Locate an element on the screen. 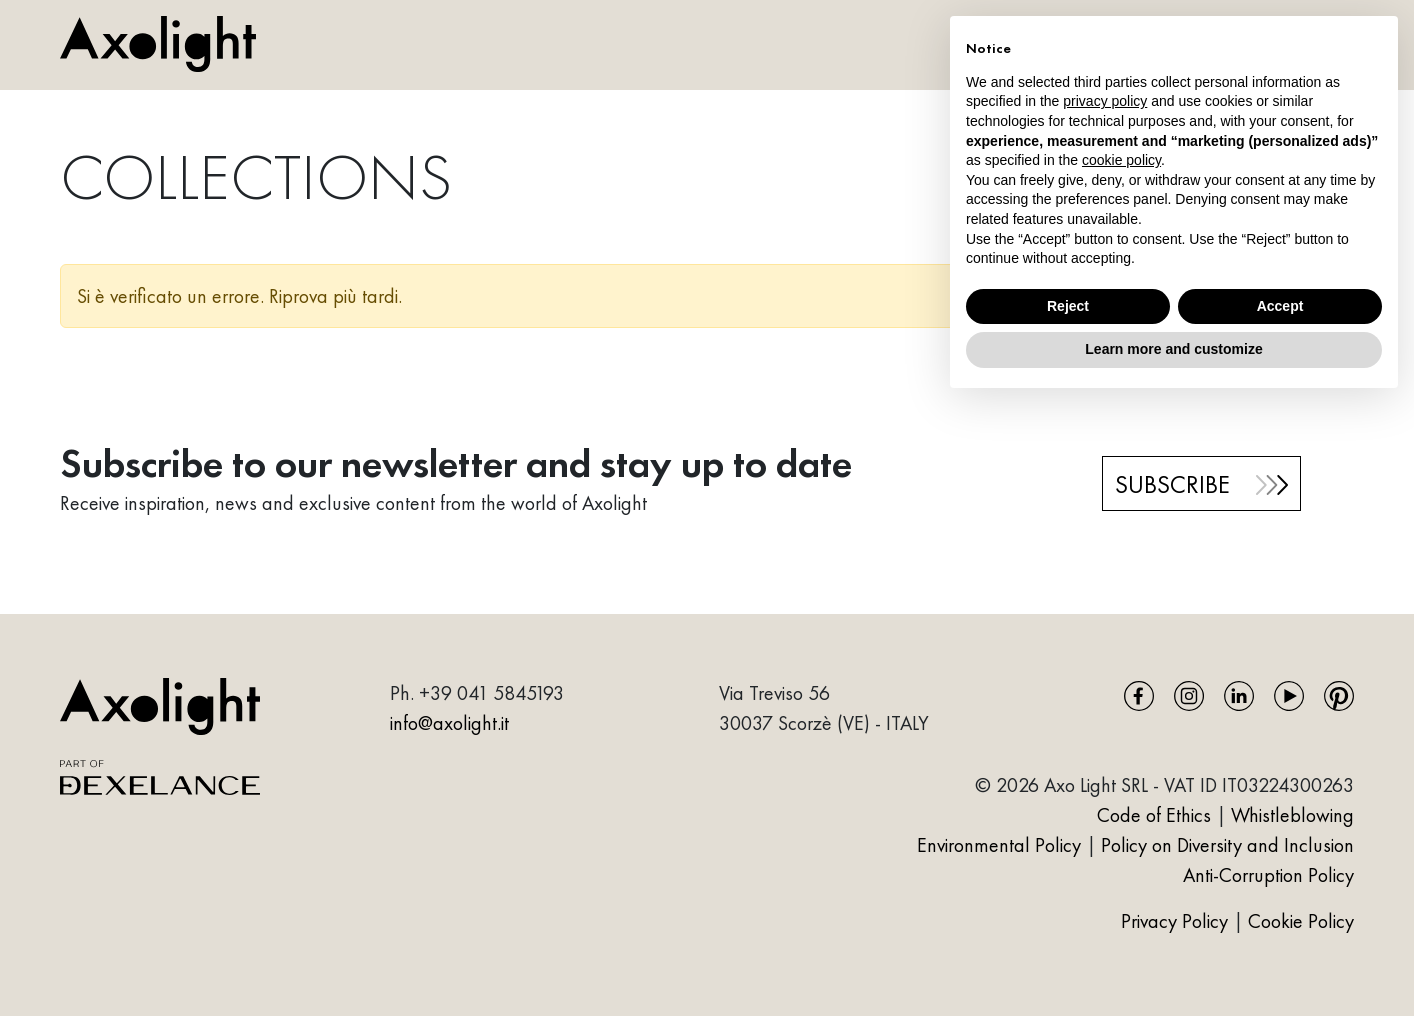  Learn more and customize [button] is located at coordinates (1173, 349).